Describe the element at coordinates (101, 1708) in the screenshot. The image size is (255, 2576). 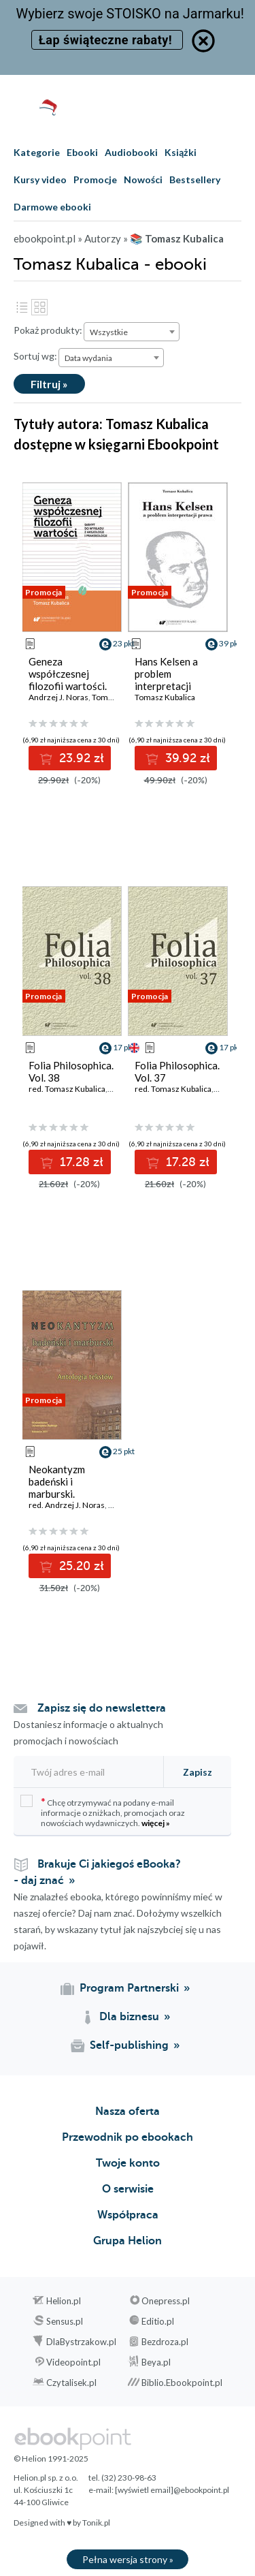
I see `Zapisz się do newslettera` at that location.